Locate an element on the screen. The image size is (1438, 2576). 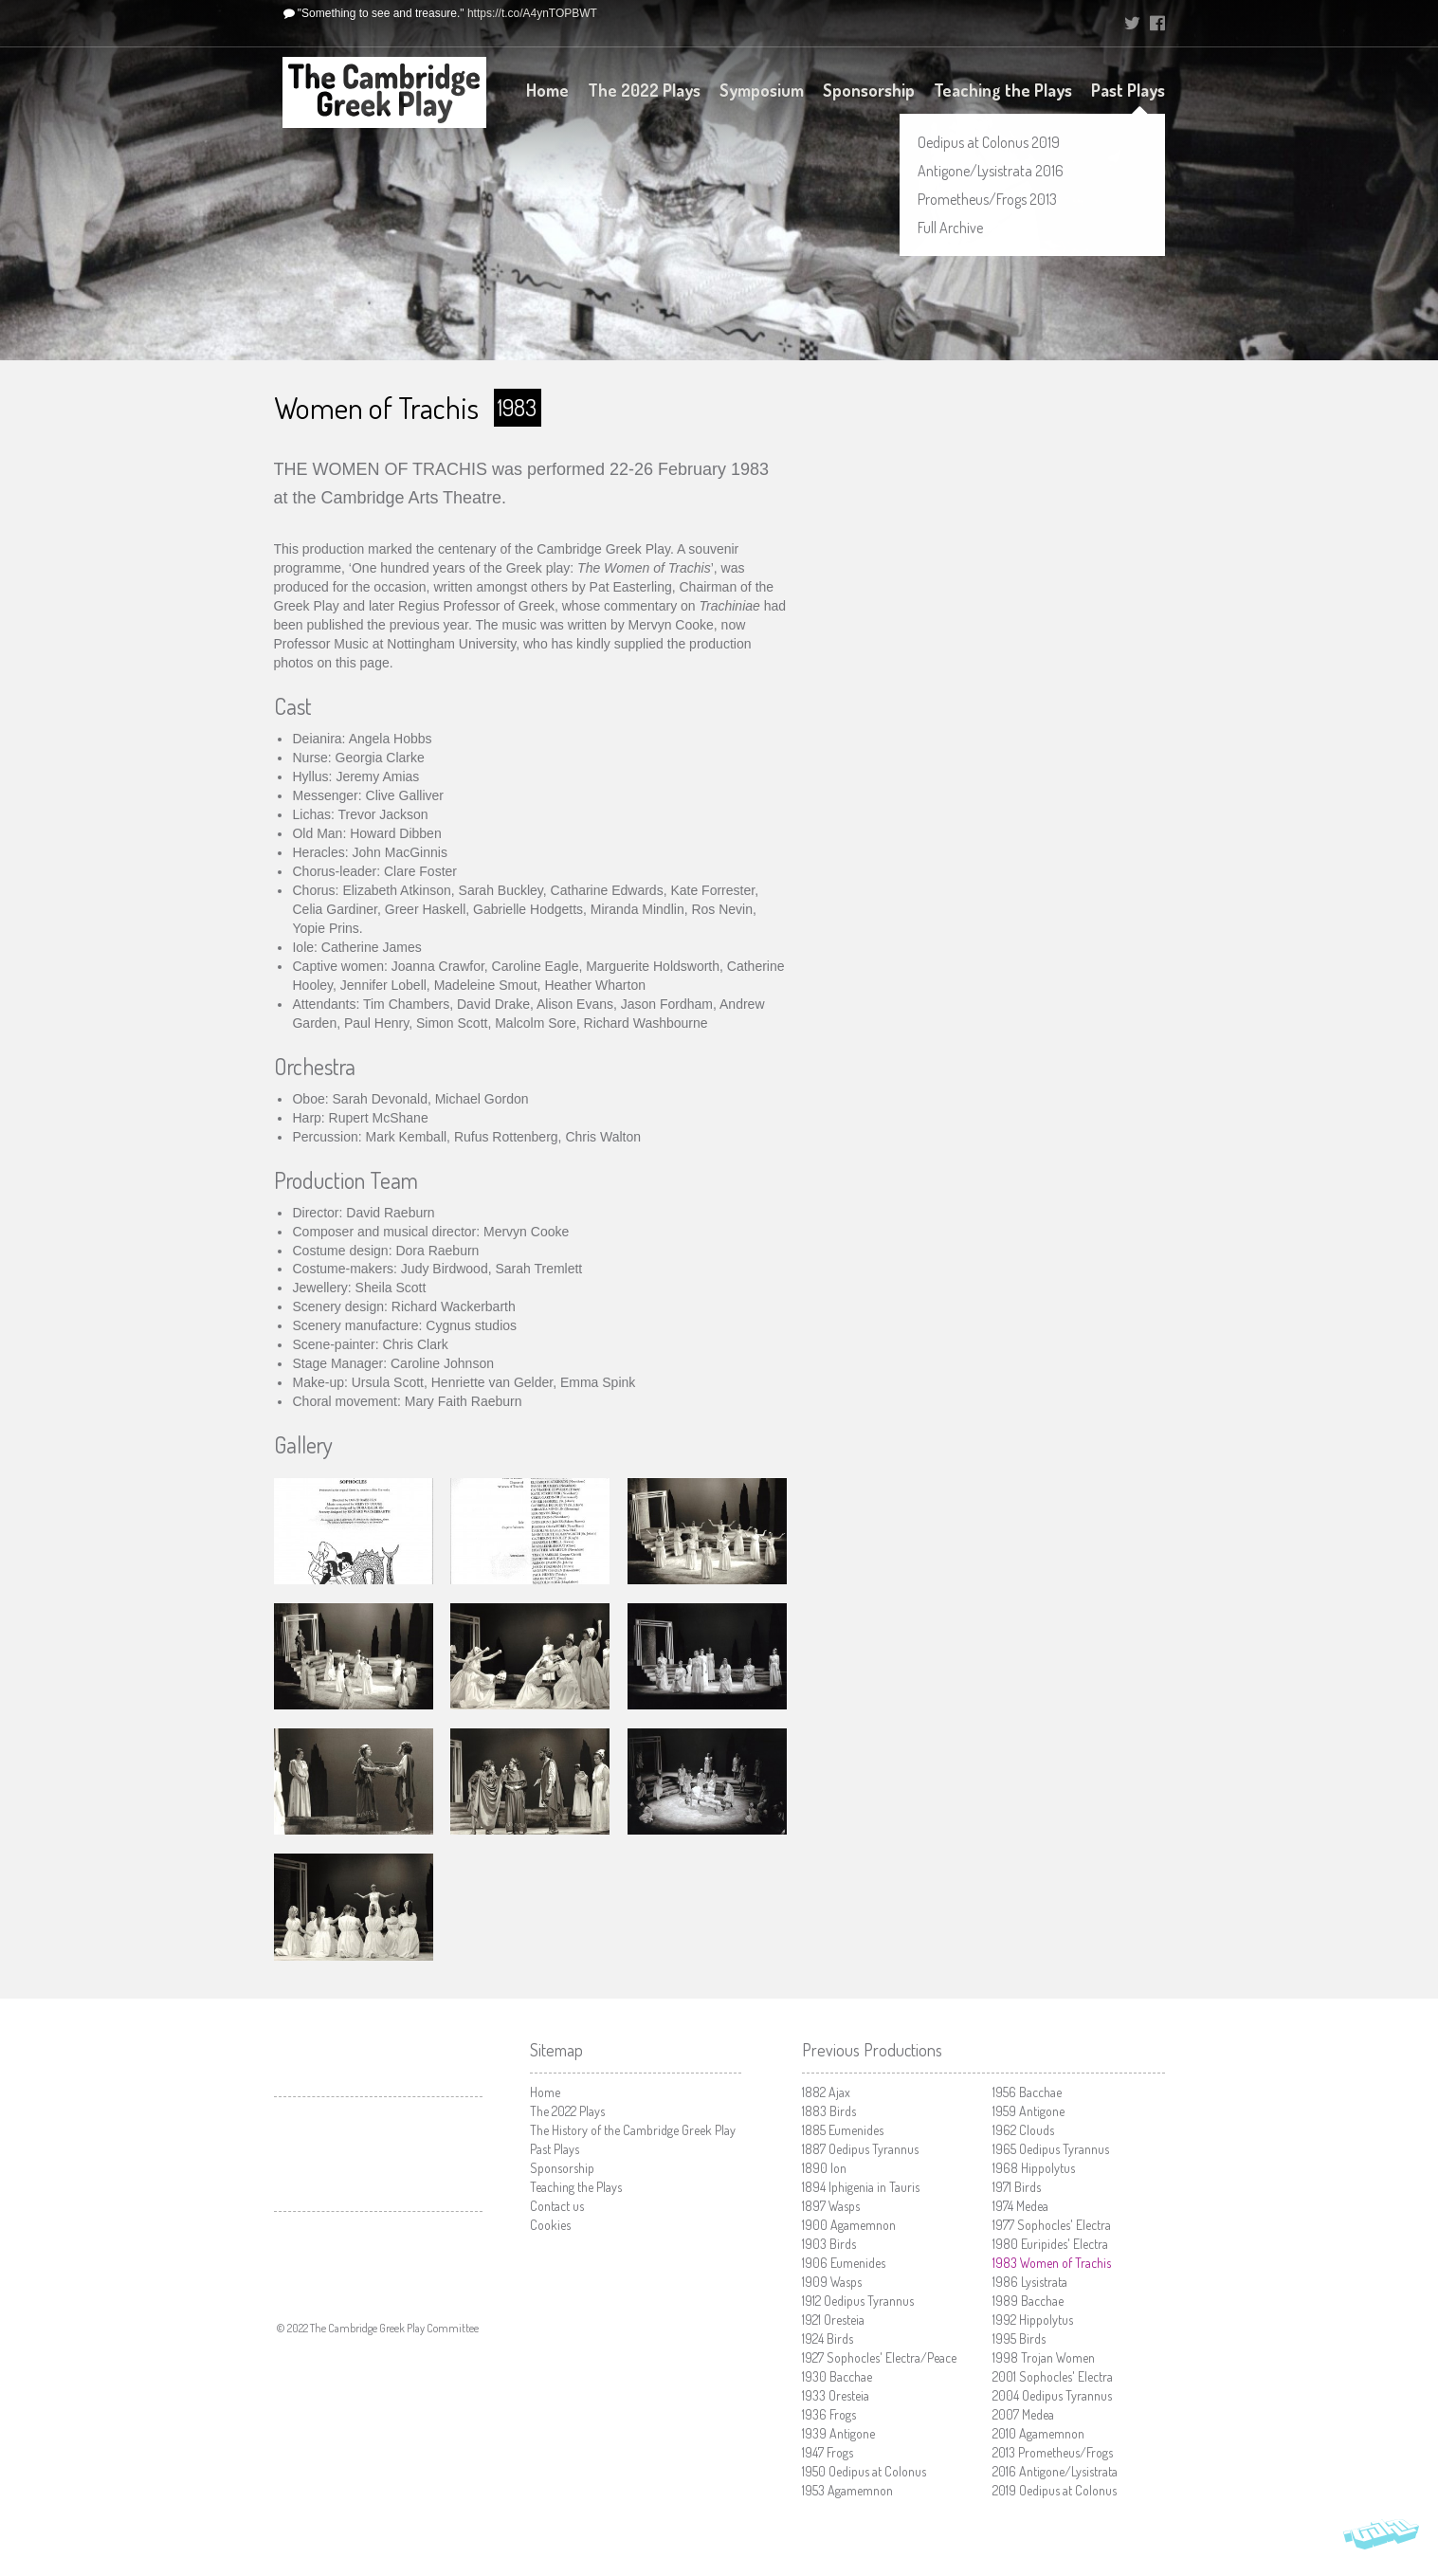
Clouds is located at coordinates (1023, 2130).